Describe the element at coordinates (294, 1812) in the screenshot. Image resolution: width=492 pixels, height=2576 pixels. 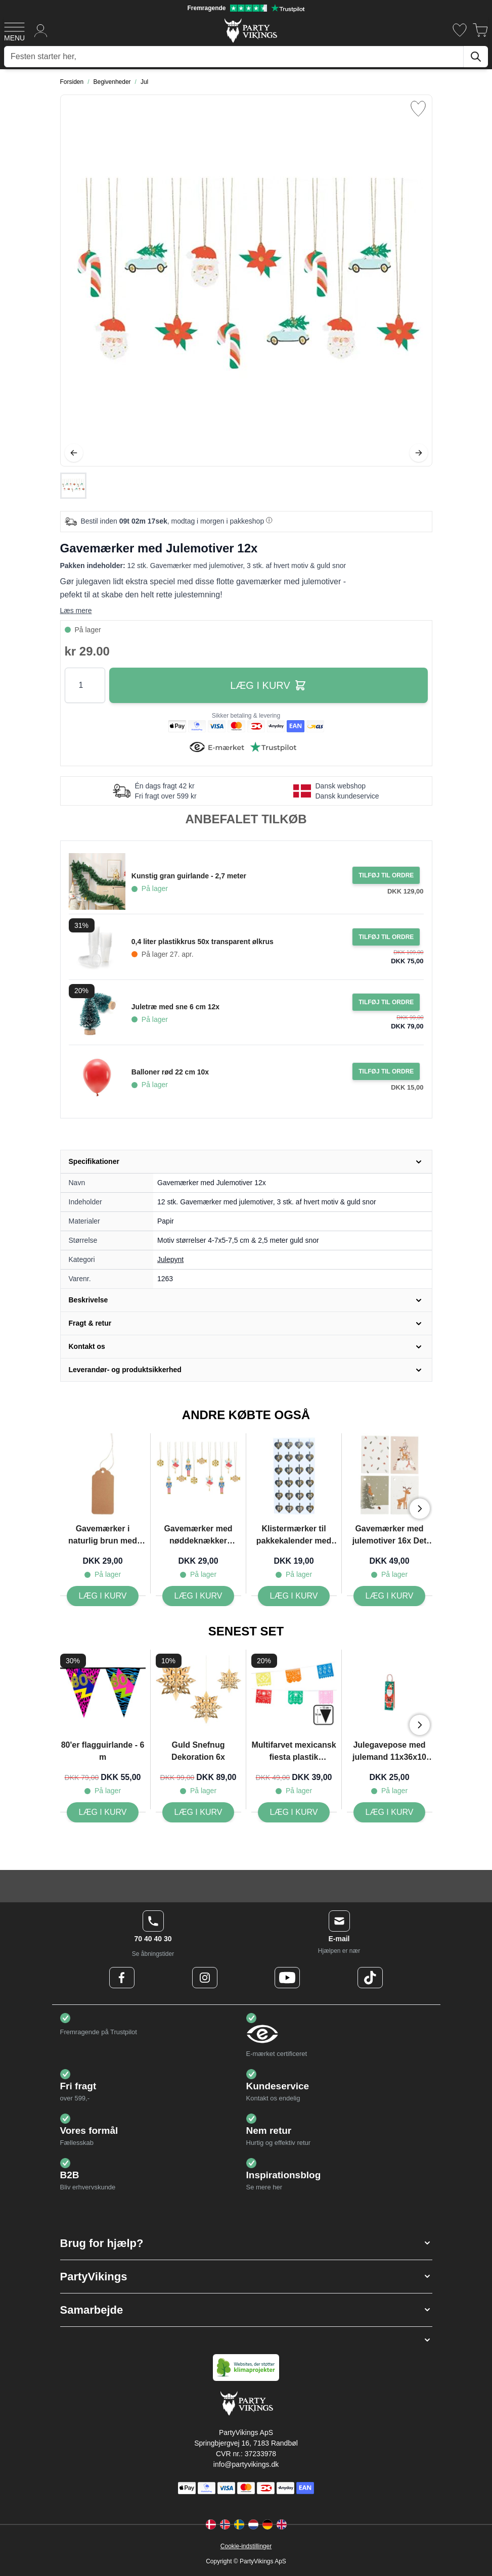
I see `[Multifarvet mexicansk fiesta plastik guirlande - 6 m]` at that location.